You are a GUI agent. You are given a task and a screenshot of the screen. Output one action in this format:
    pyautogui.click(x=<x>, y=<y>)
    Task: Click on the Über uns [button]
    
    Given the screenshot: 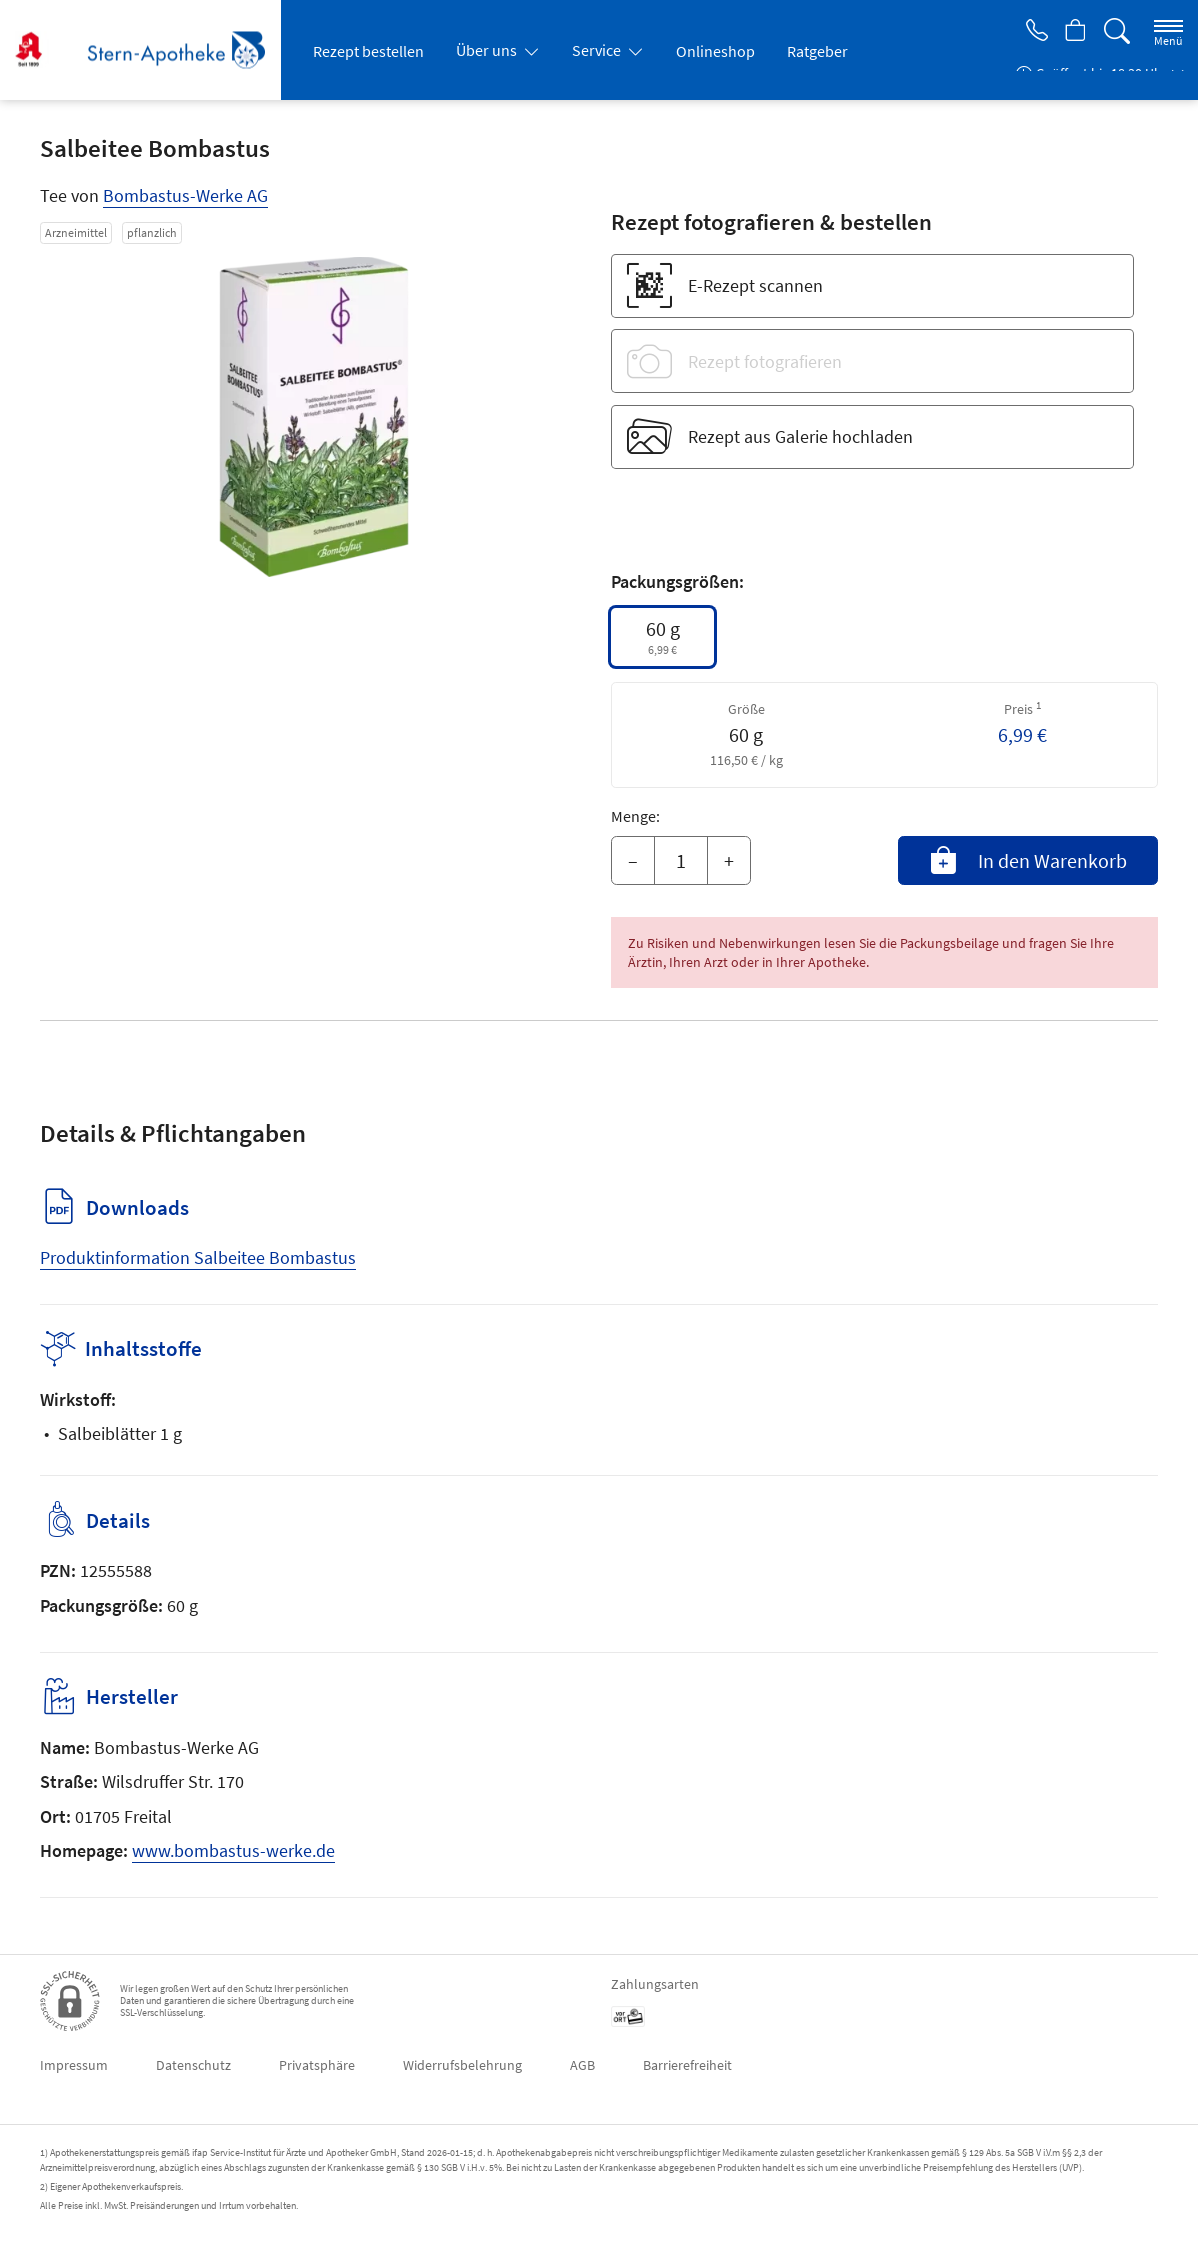 What is the action you would take?
    pyautogui.click(x=488, y=50)
    